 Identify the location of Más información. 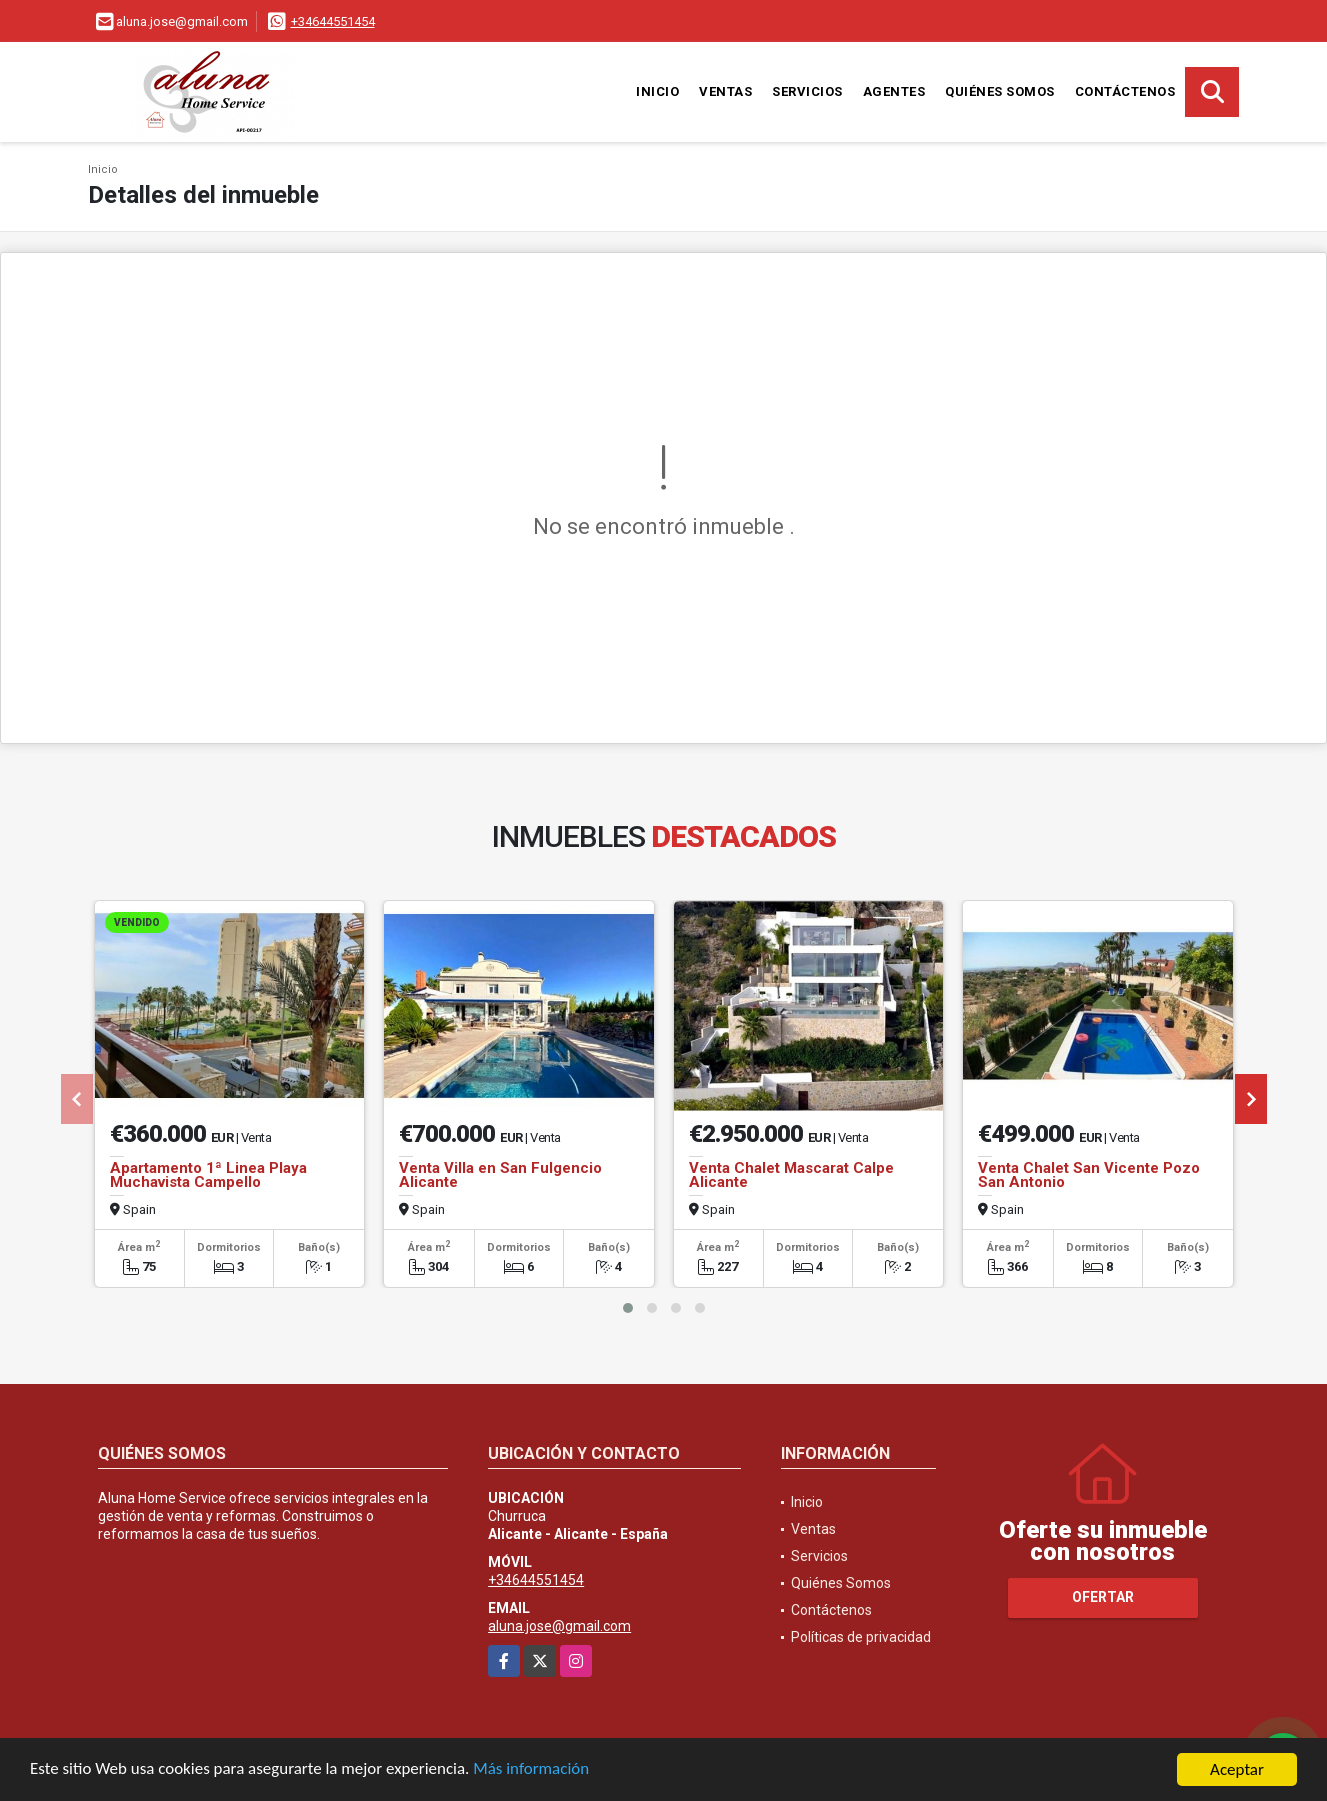
(533, 1770).